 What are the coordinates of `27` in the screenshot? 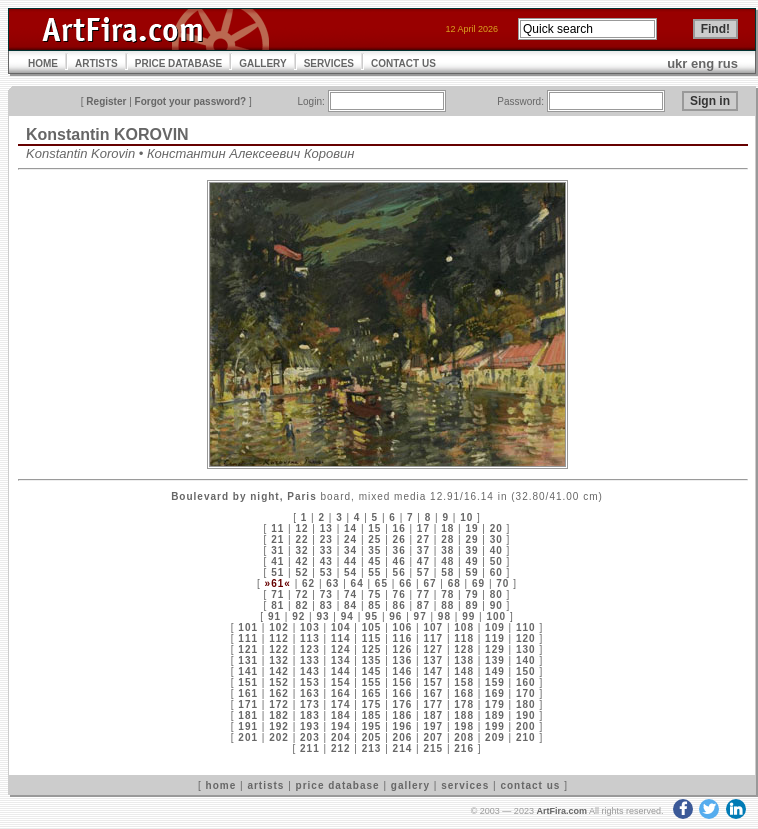 It's located at (423, 539).